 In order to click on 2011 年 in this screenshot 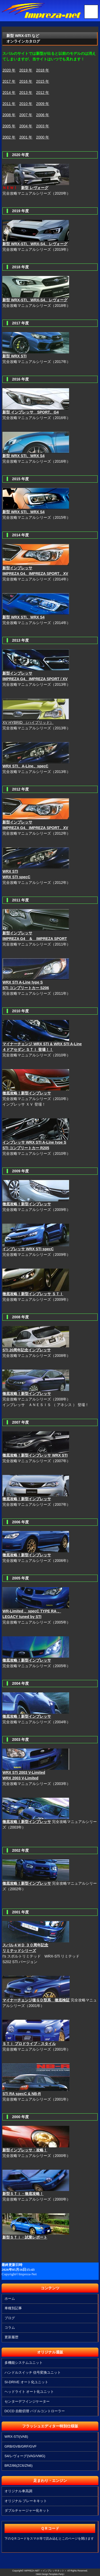, I will do `click(8, 104)`.